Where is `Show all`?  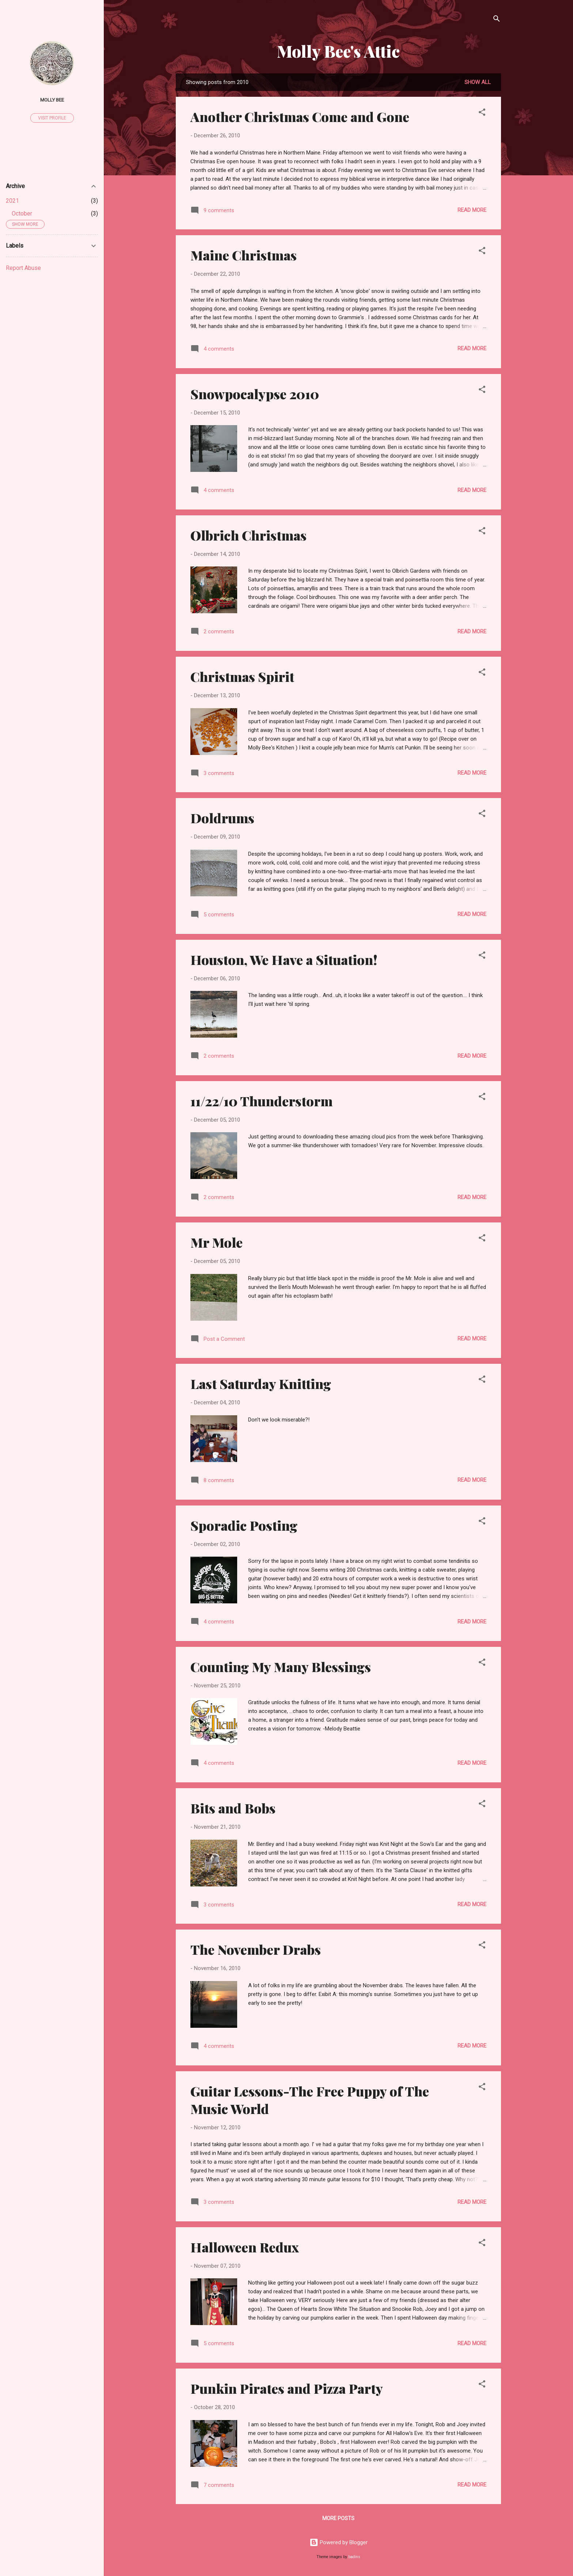
Show all is located at coordinates (477, 82).